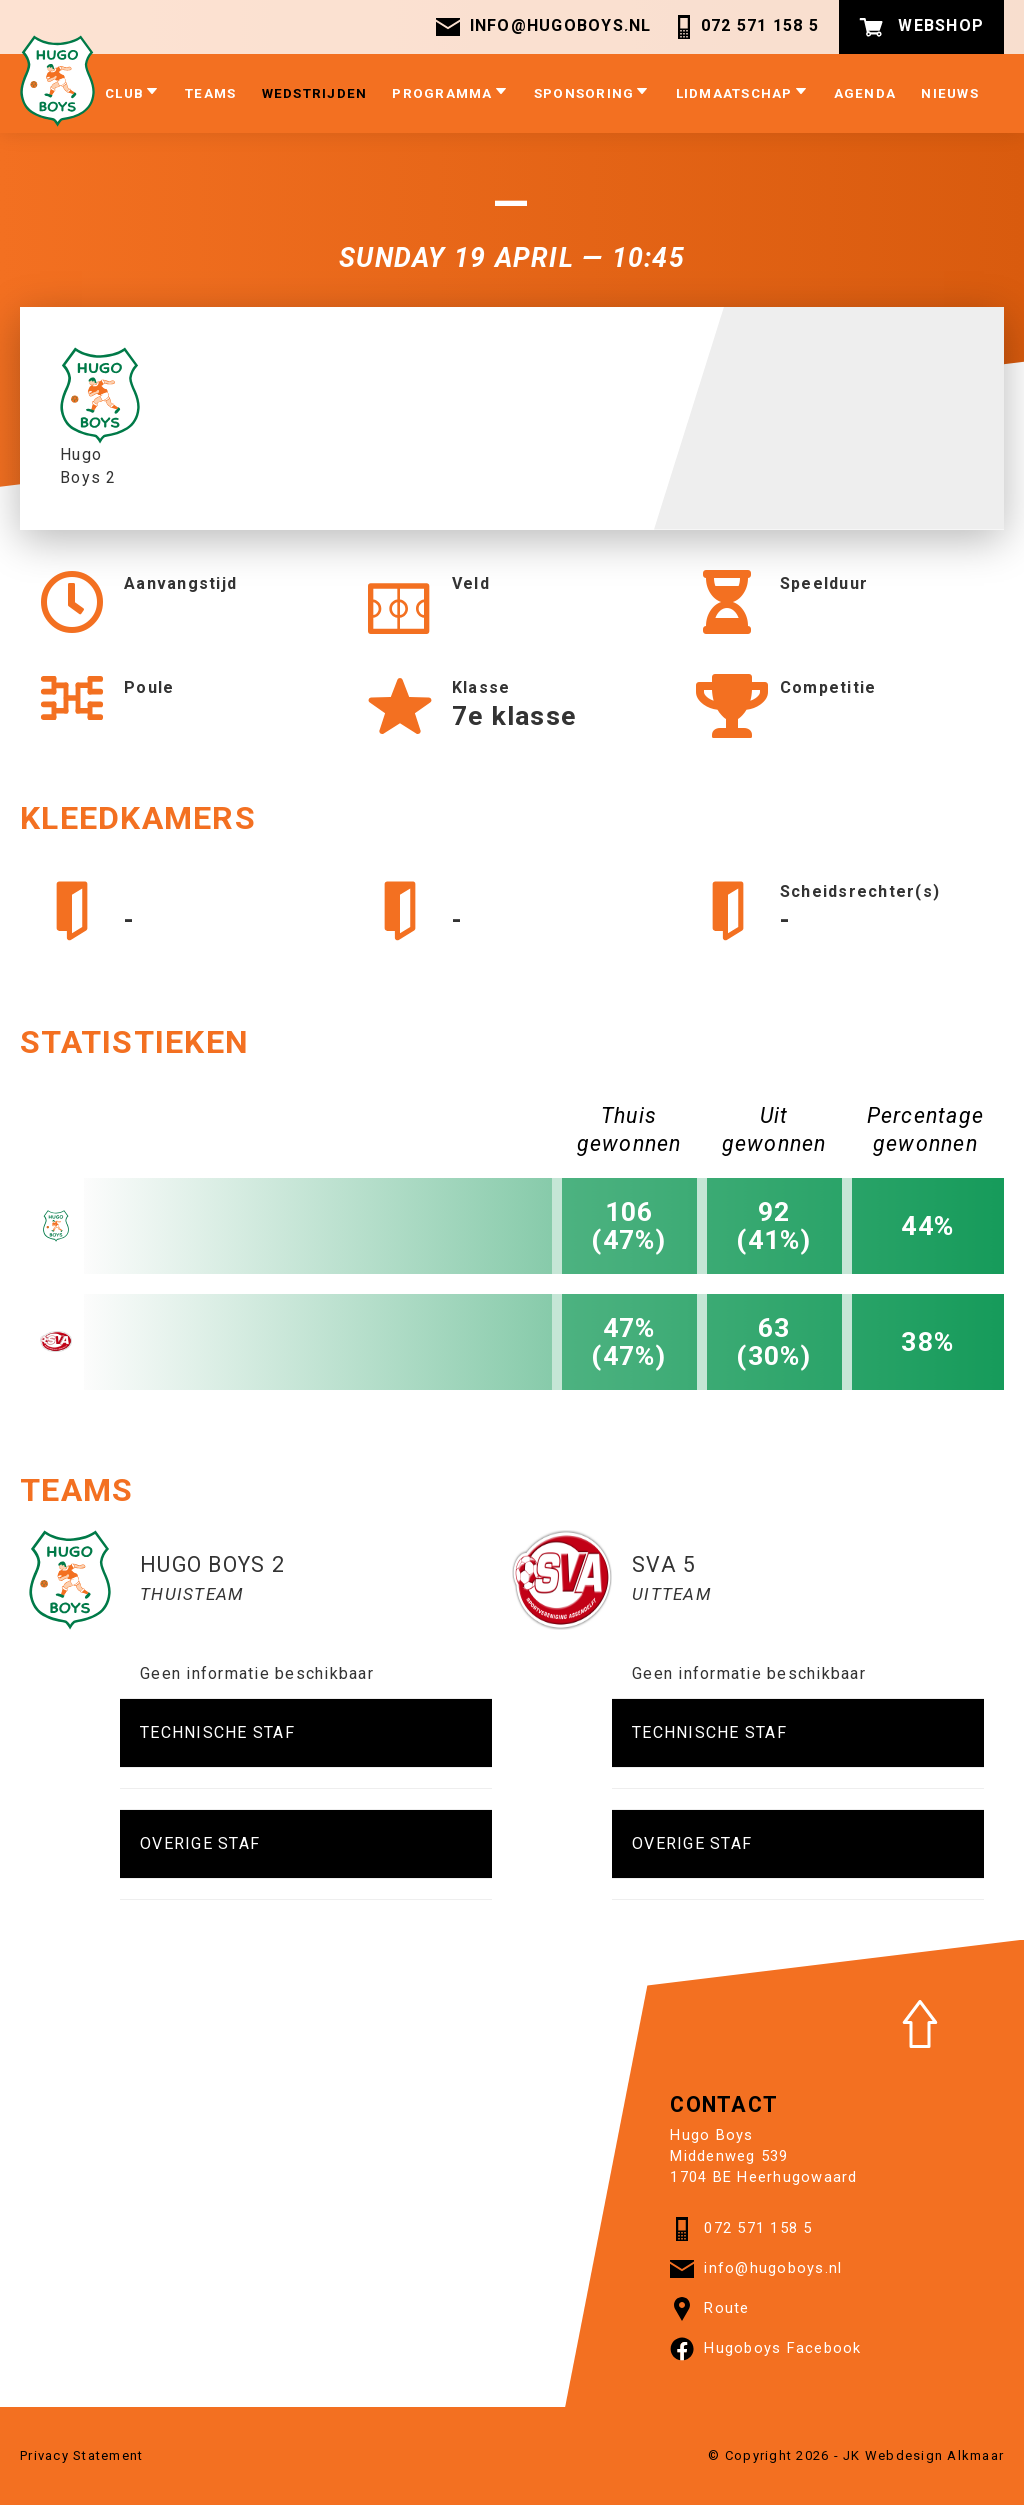  What do you see at coordinates (742, 92) in the screenshot?
I see `Lidmaatschap` at bounding box center [742, 92].